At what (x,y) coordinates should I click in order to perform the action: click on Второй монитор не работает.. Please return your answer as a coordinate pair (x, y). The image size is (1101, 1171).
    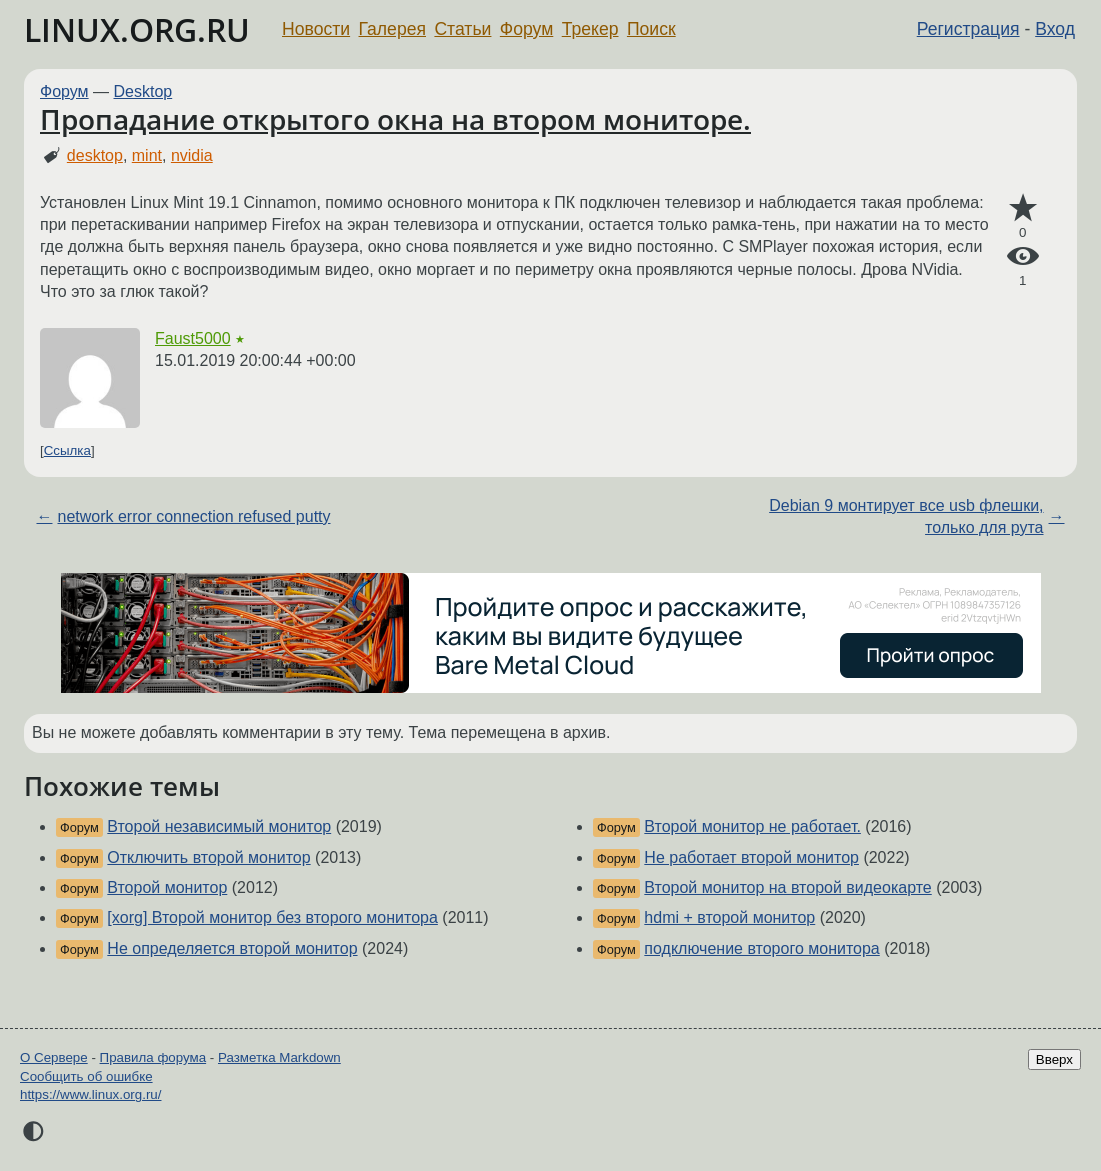
    Looking at the image, I should click on (752, 826).